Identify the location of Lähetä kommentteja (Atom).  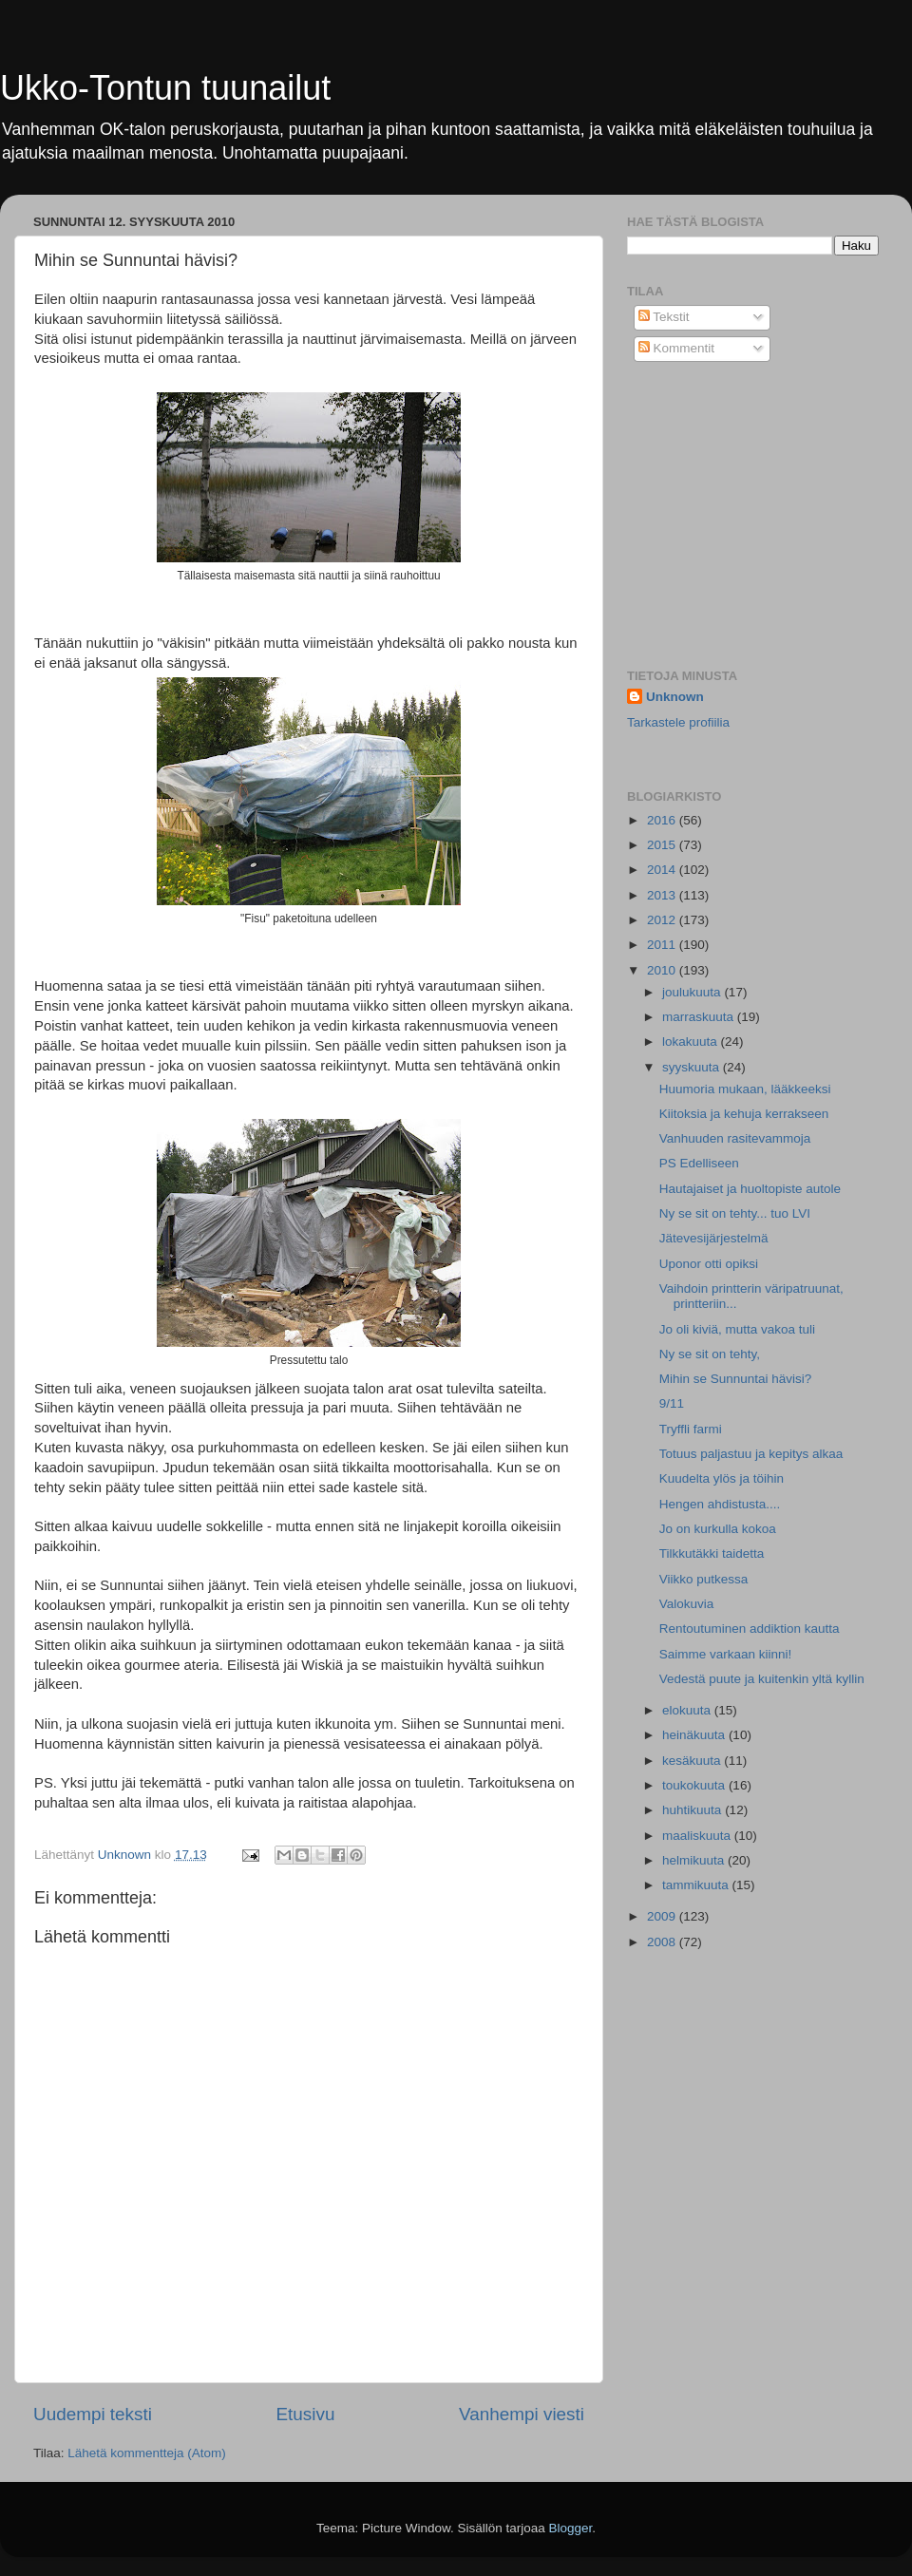
(146, 2453).